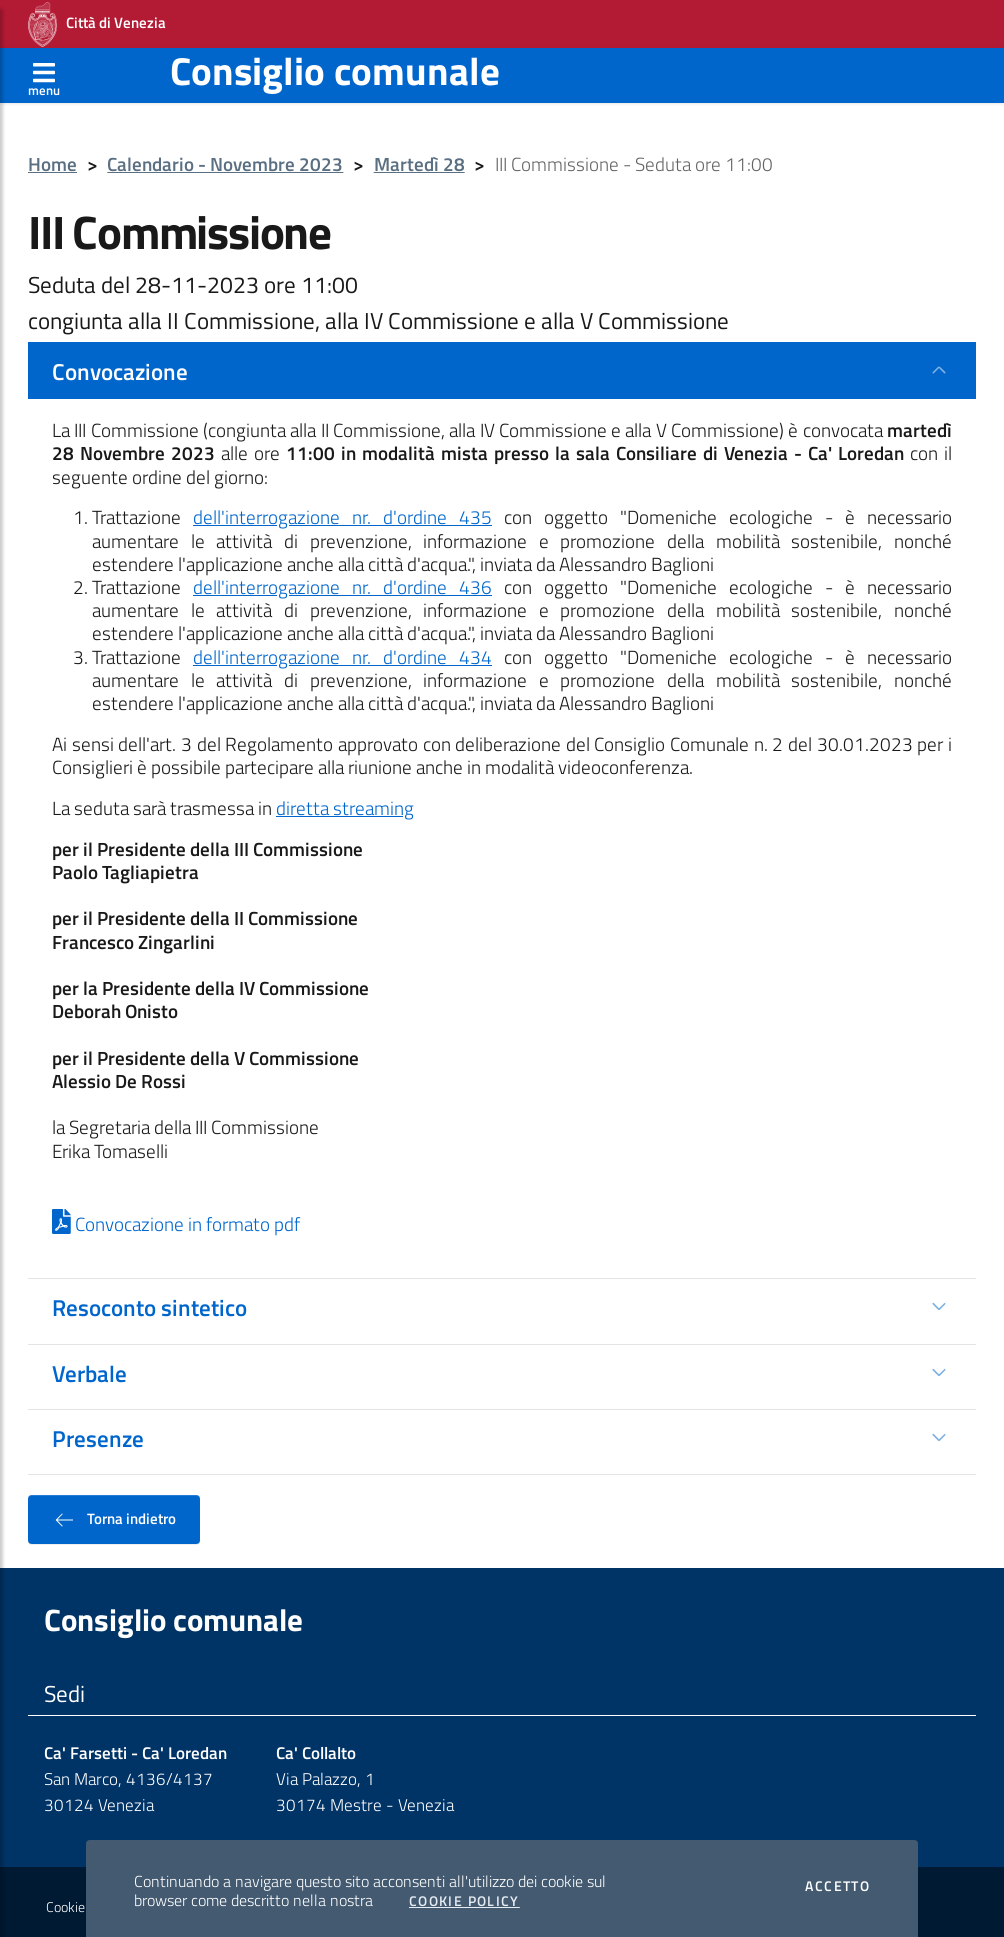 The height and width of the screenshot is (1937, 1004). I want to click on dell'interrogazione nr. d'ordine 434, so click(342, 651).